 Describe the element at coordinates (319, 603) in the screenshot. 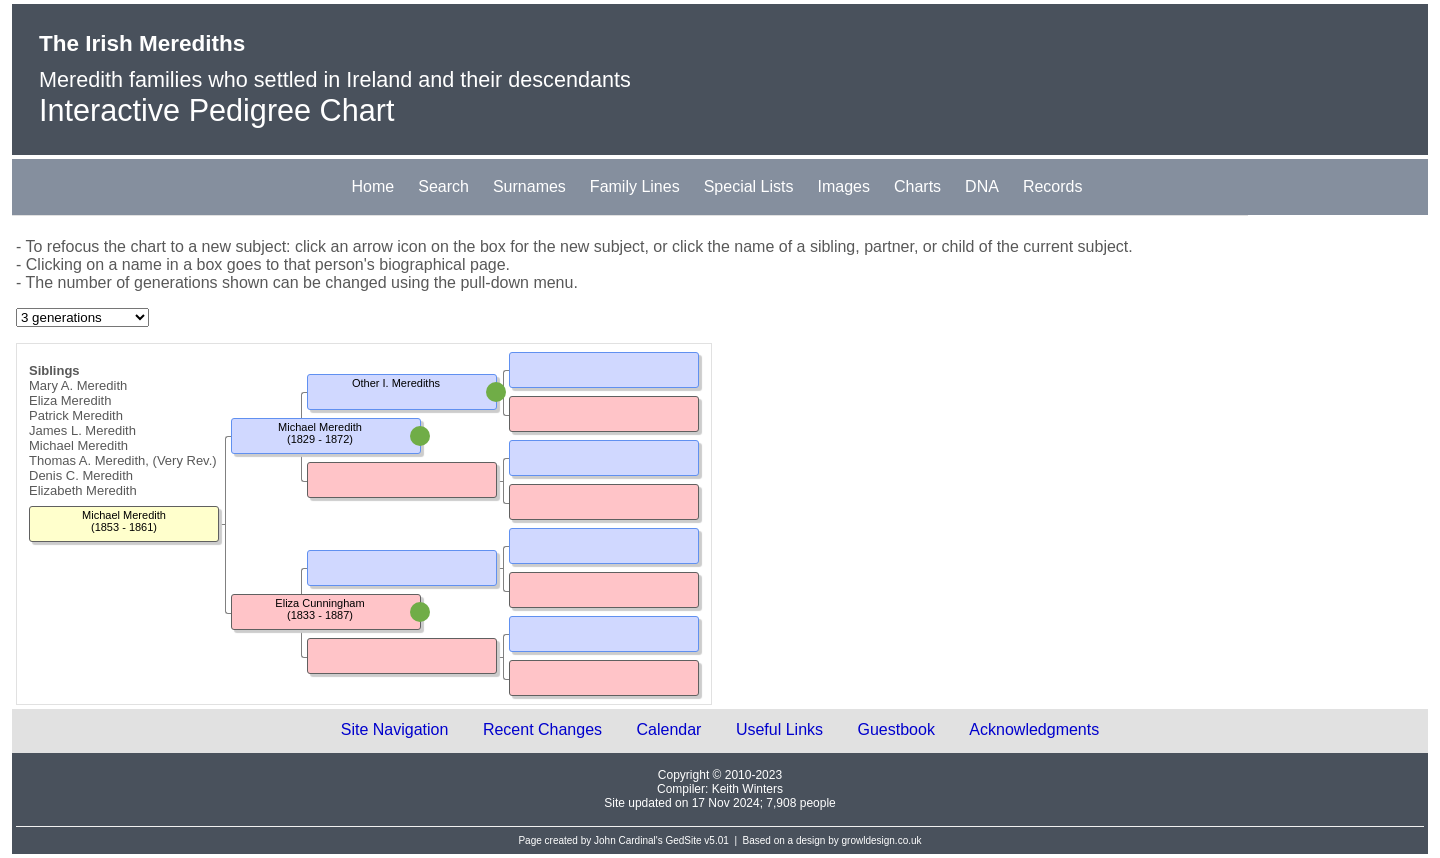

I see `Eliza Cunningham` at that location.